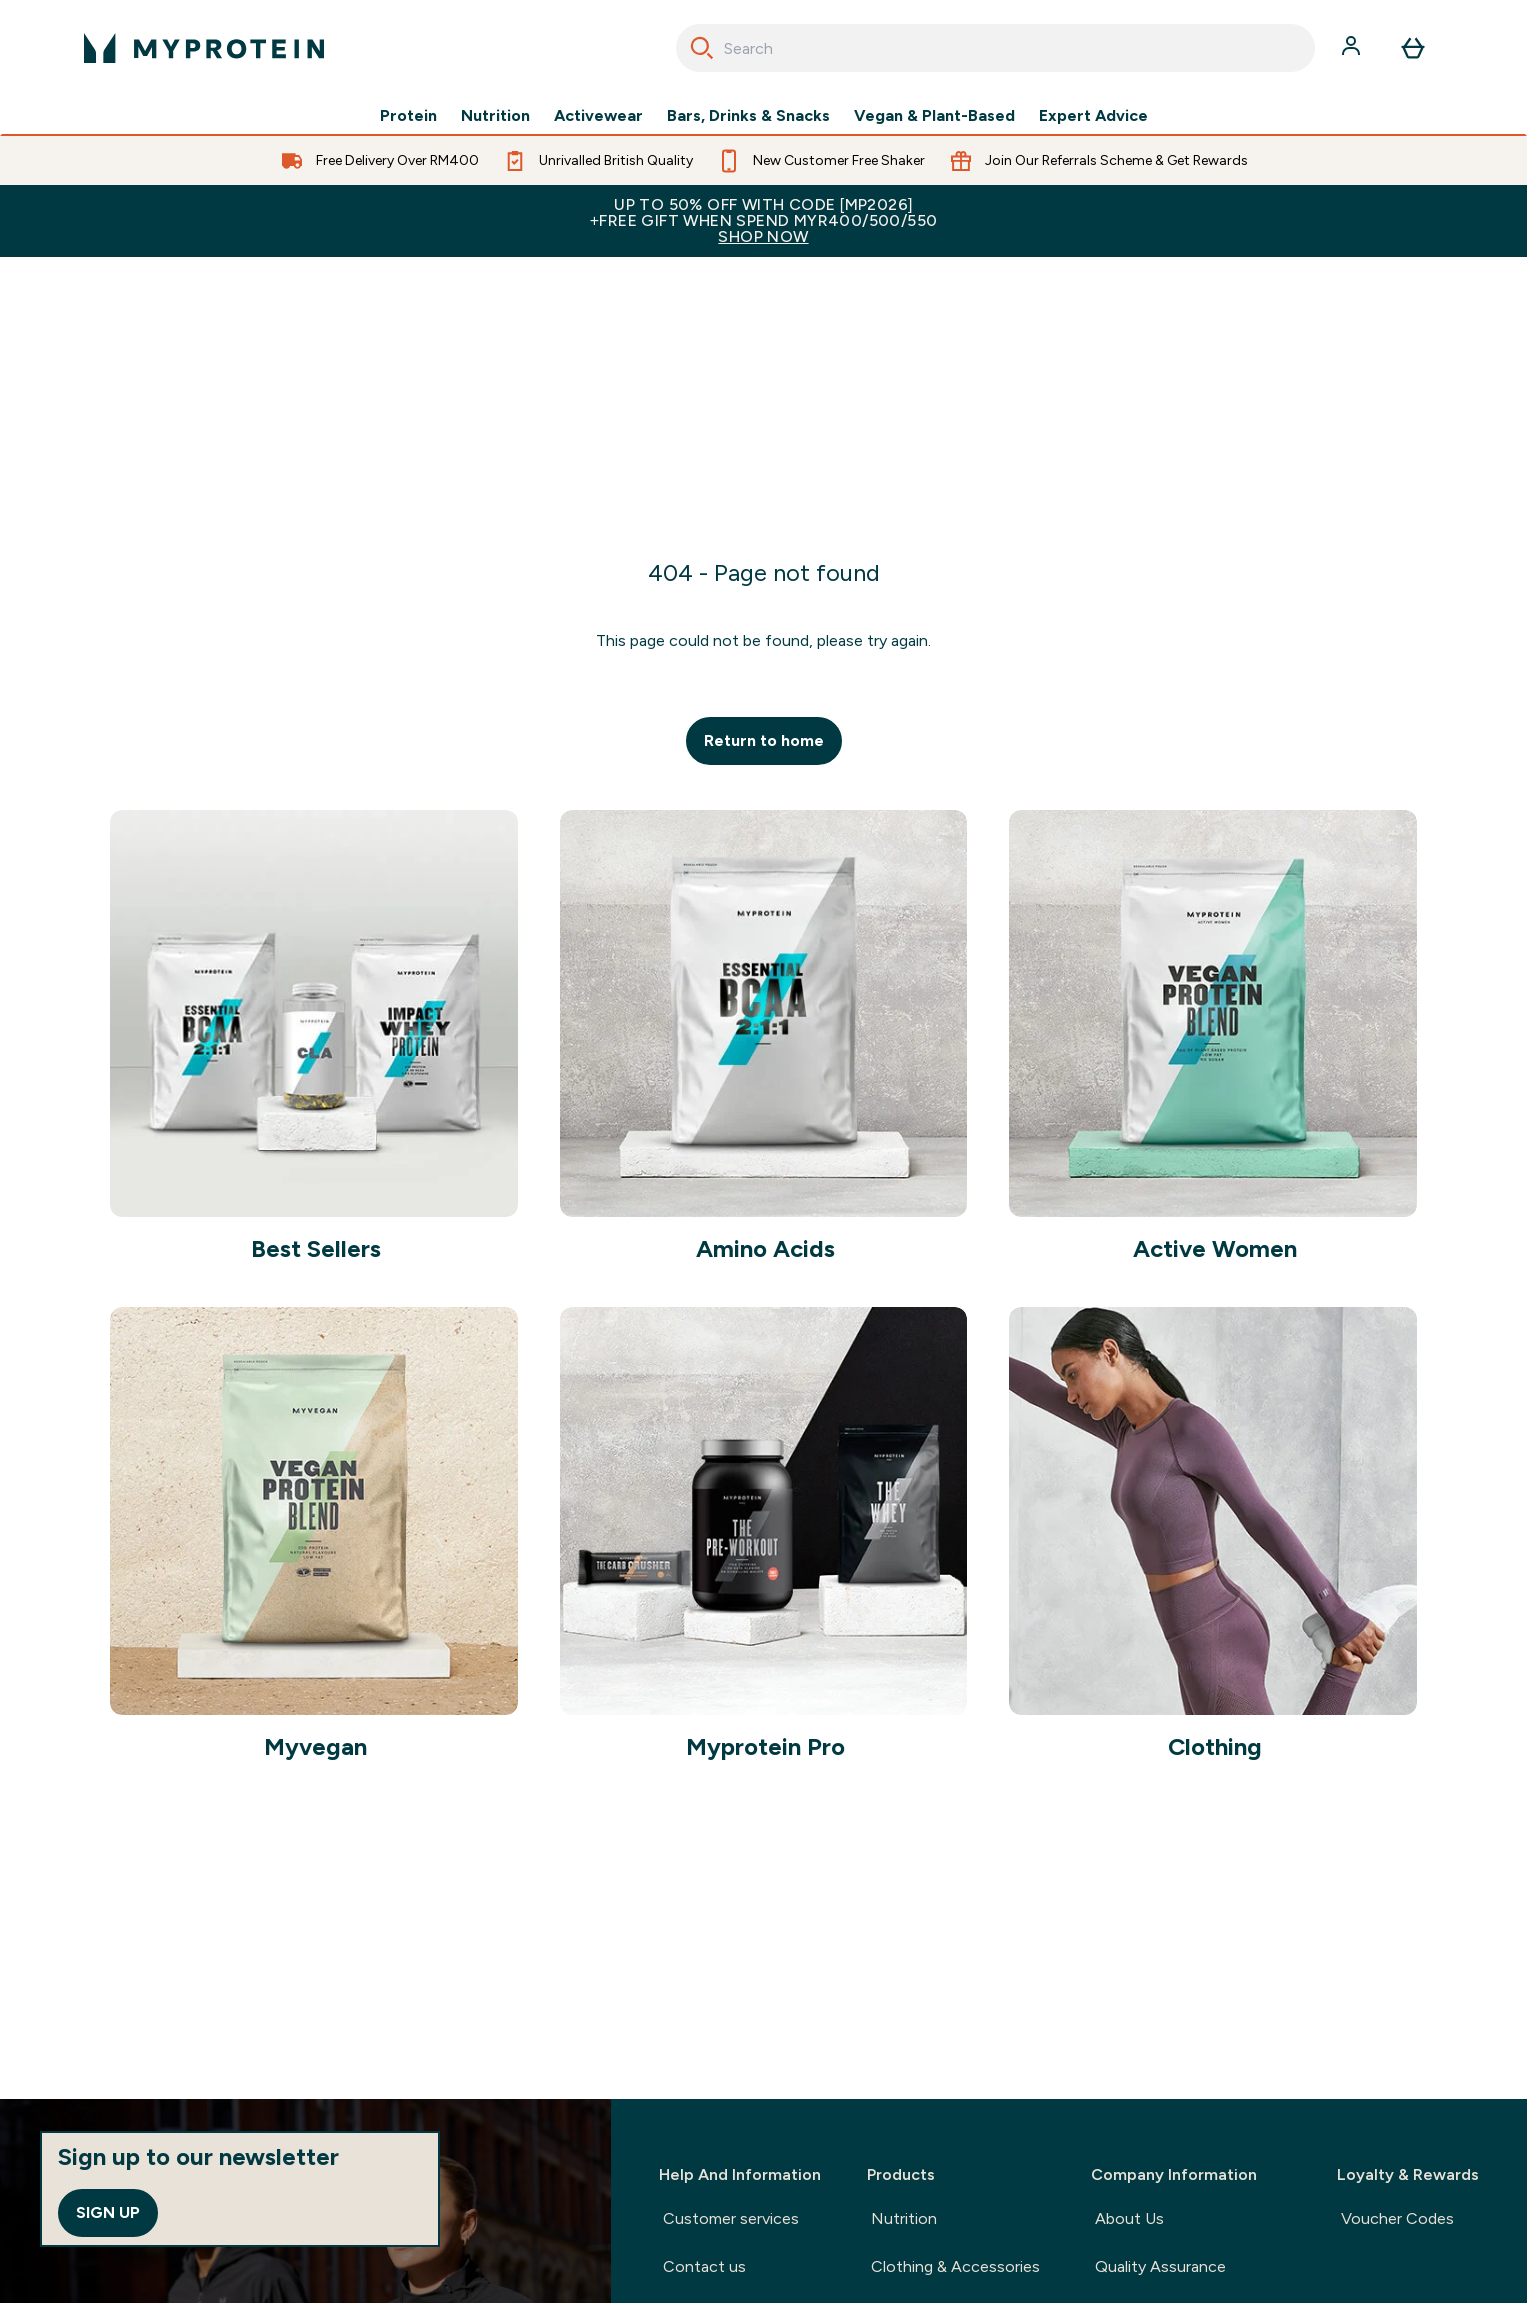 The image size is (1527, 2303). What do you see at coordinates (598, 116) in the screenshot?
I see `Activewear` at bounding box center [598, 116].